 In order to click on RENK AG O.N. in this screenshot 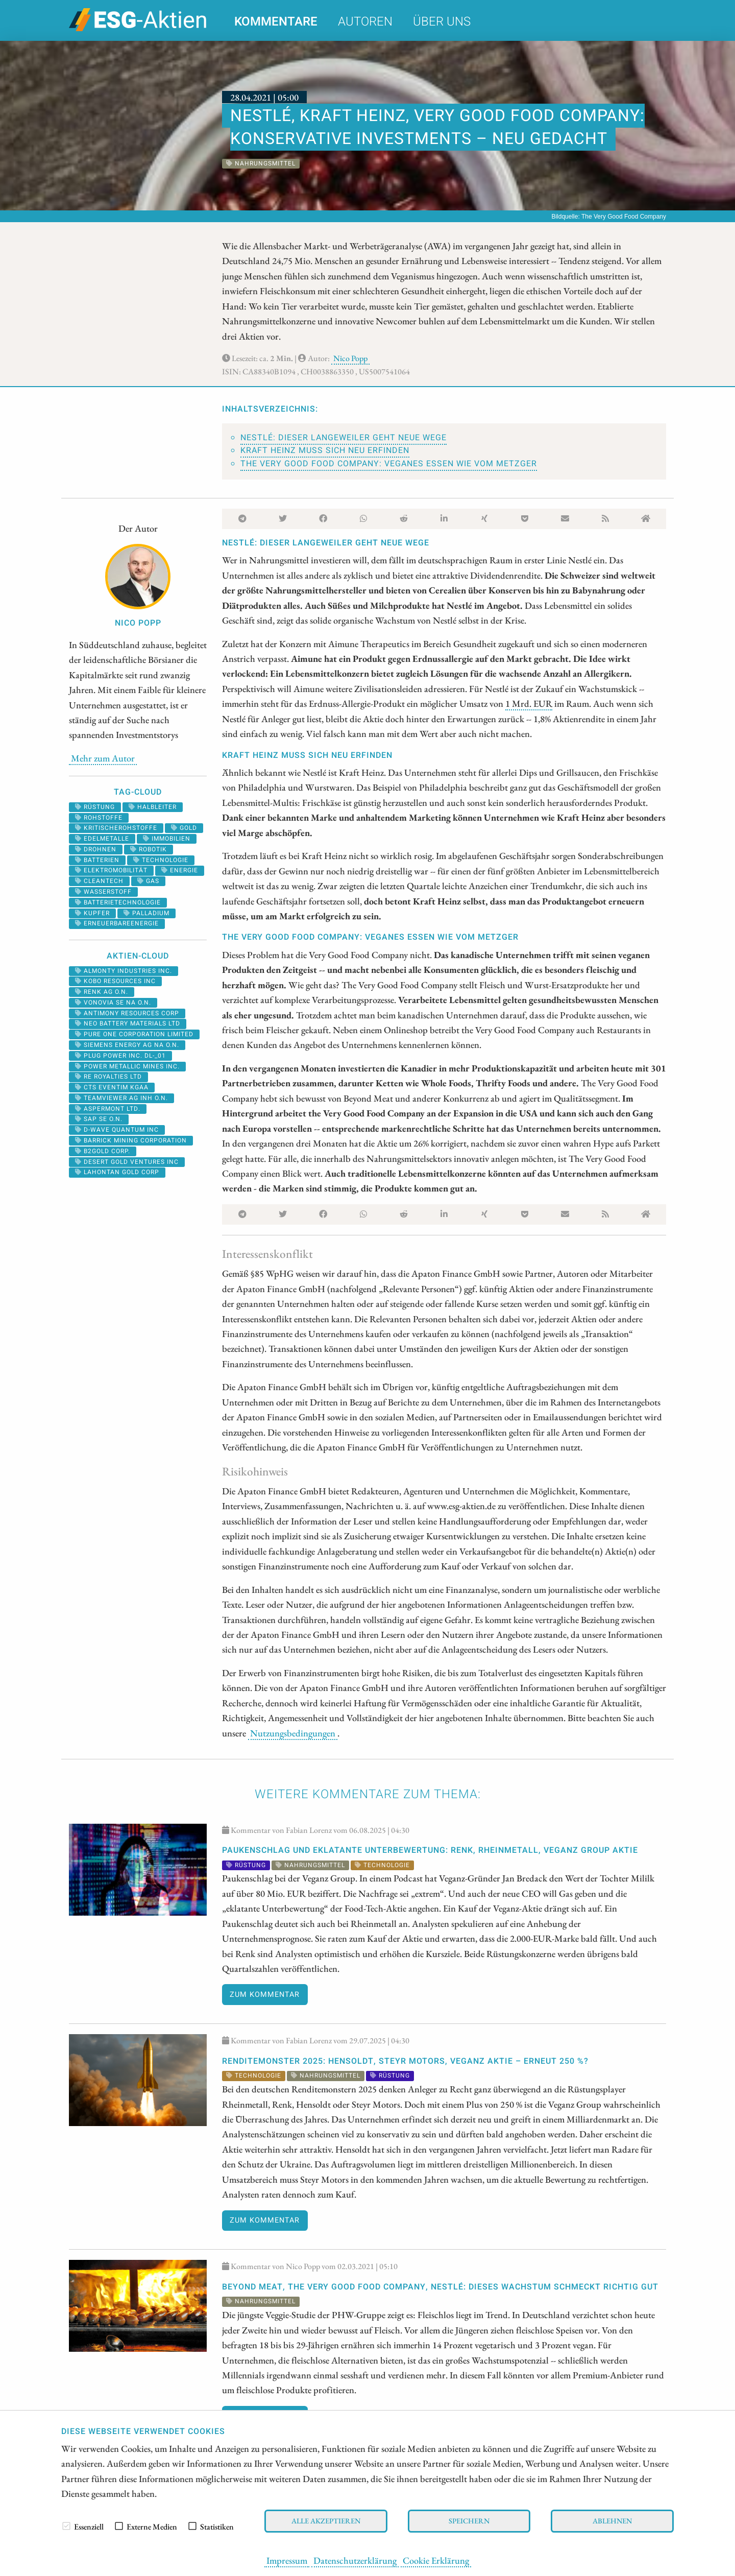, I will do `click(101, 991)`.